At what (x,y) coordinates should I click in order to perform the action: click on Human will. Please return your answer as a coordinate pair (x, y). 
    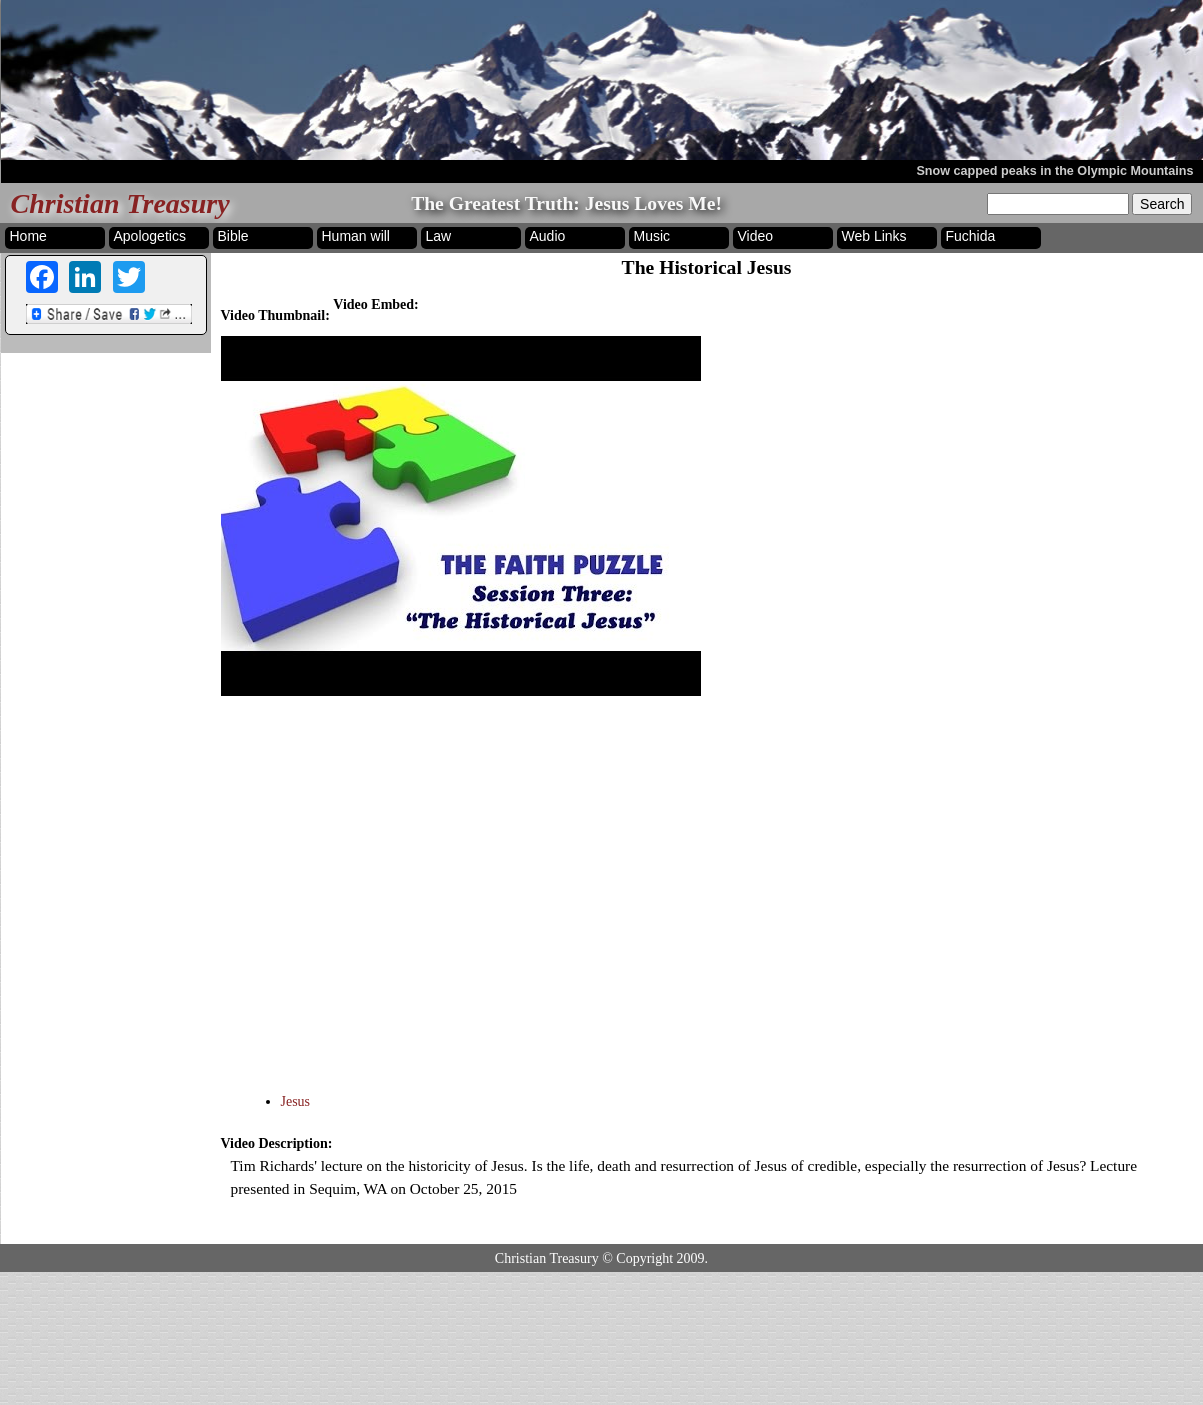
    Looking at the image, I should click on (356, 236).